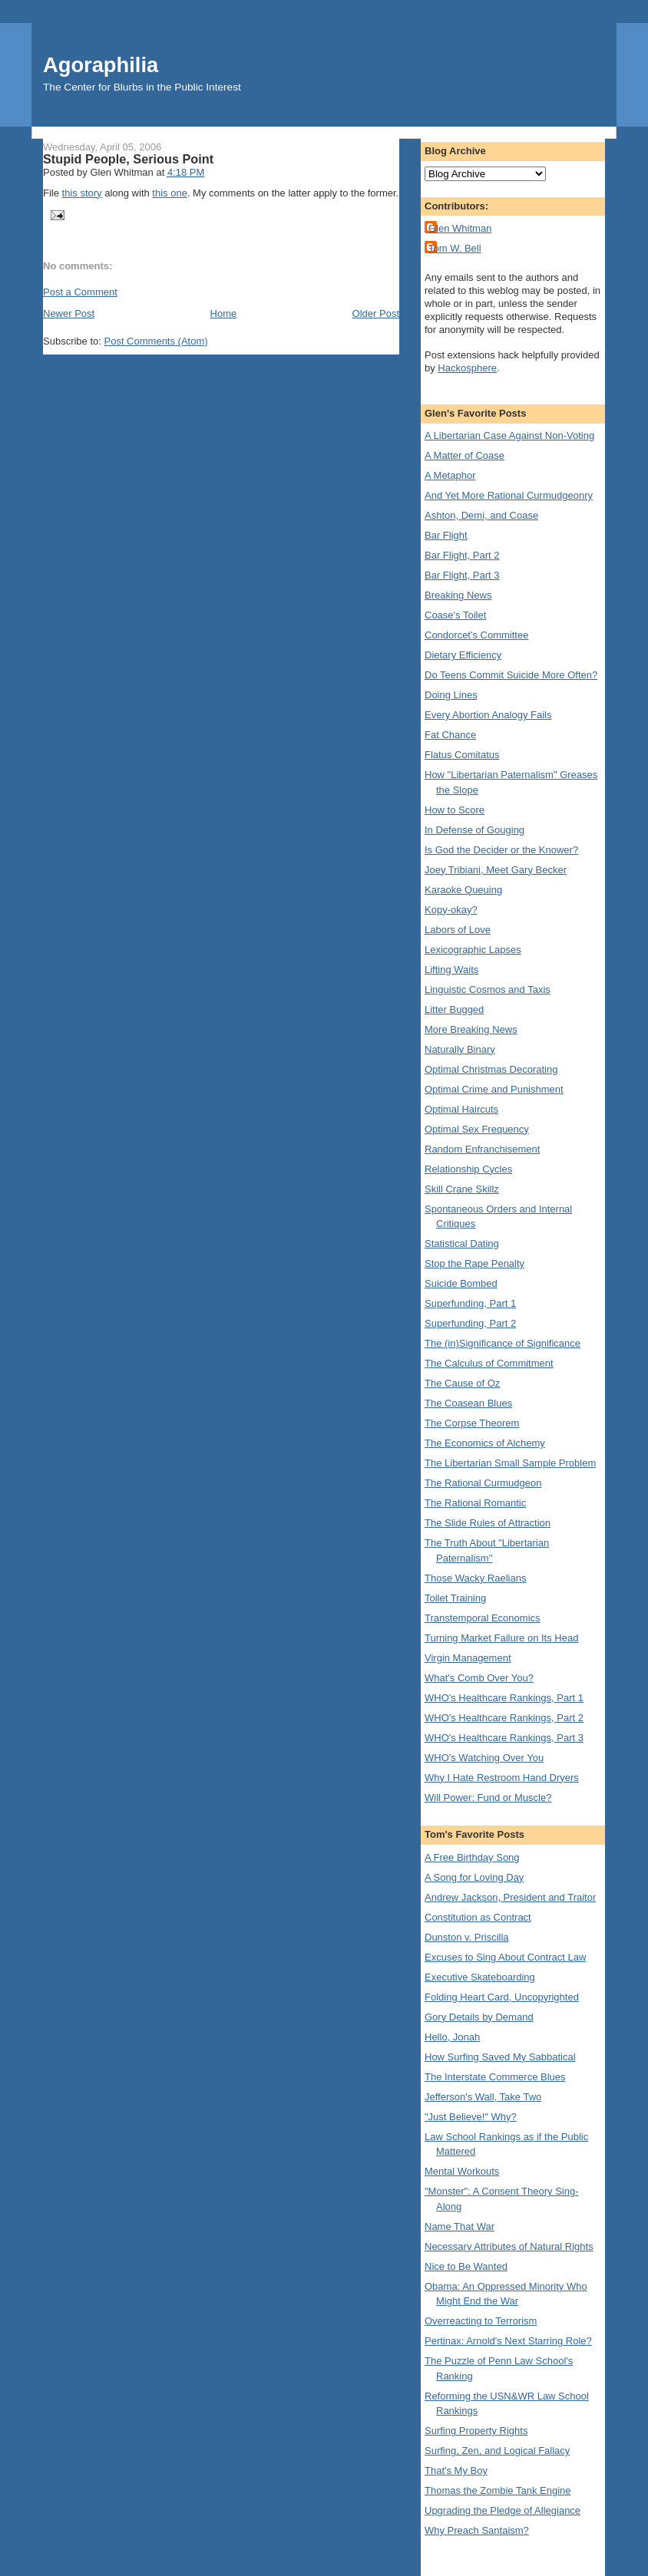 This screenshot has width=648, height=2576. I want to click on WHO's Healthcare Rankings, Part 2, so click(504, 1717).